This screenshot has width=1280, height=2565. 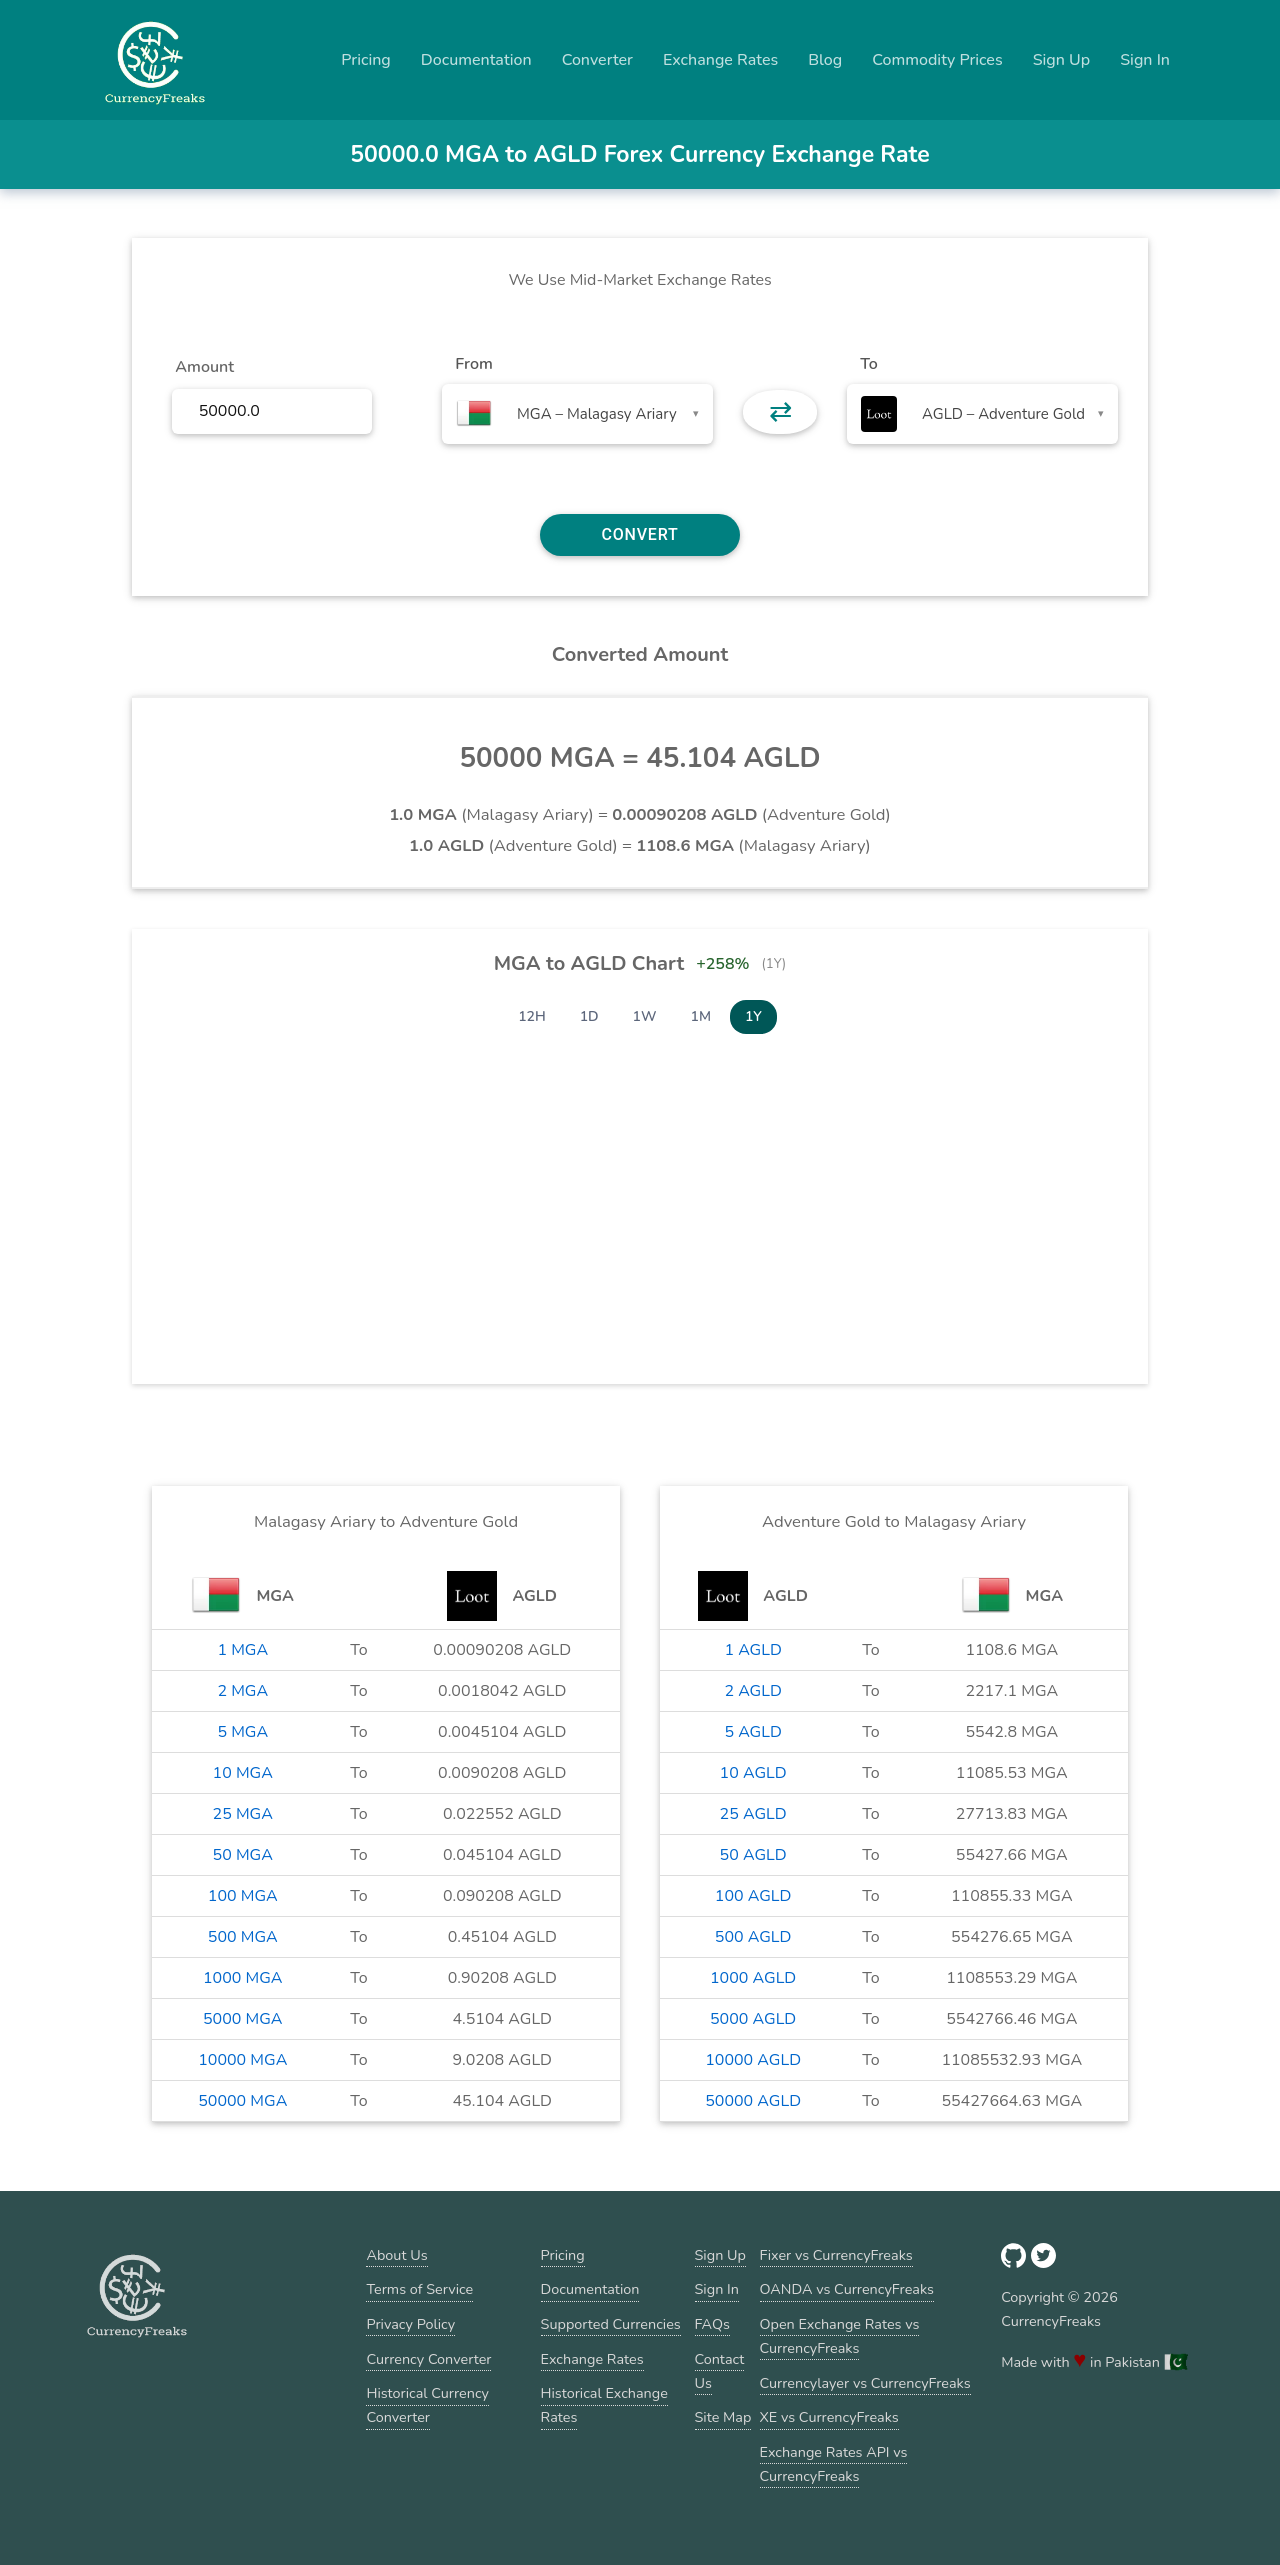 I want to click on Open Exchange Rates vs CurrencyFreaks, so click(x=840, y=2336).